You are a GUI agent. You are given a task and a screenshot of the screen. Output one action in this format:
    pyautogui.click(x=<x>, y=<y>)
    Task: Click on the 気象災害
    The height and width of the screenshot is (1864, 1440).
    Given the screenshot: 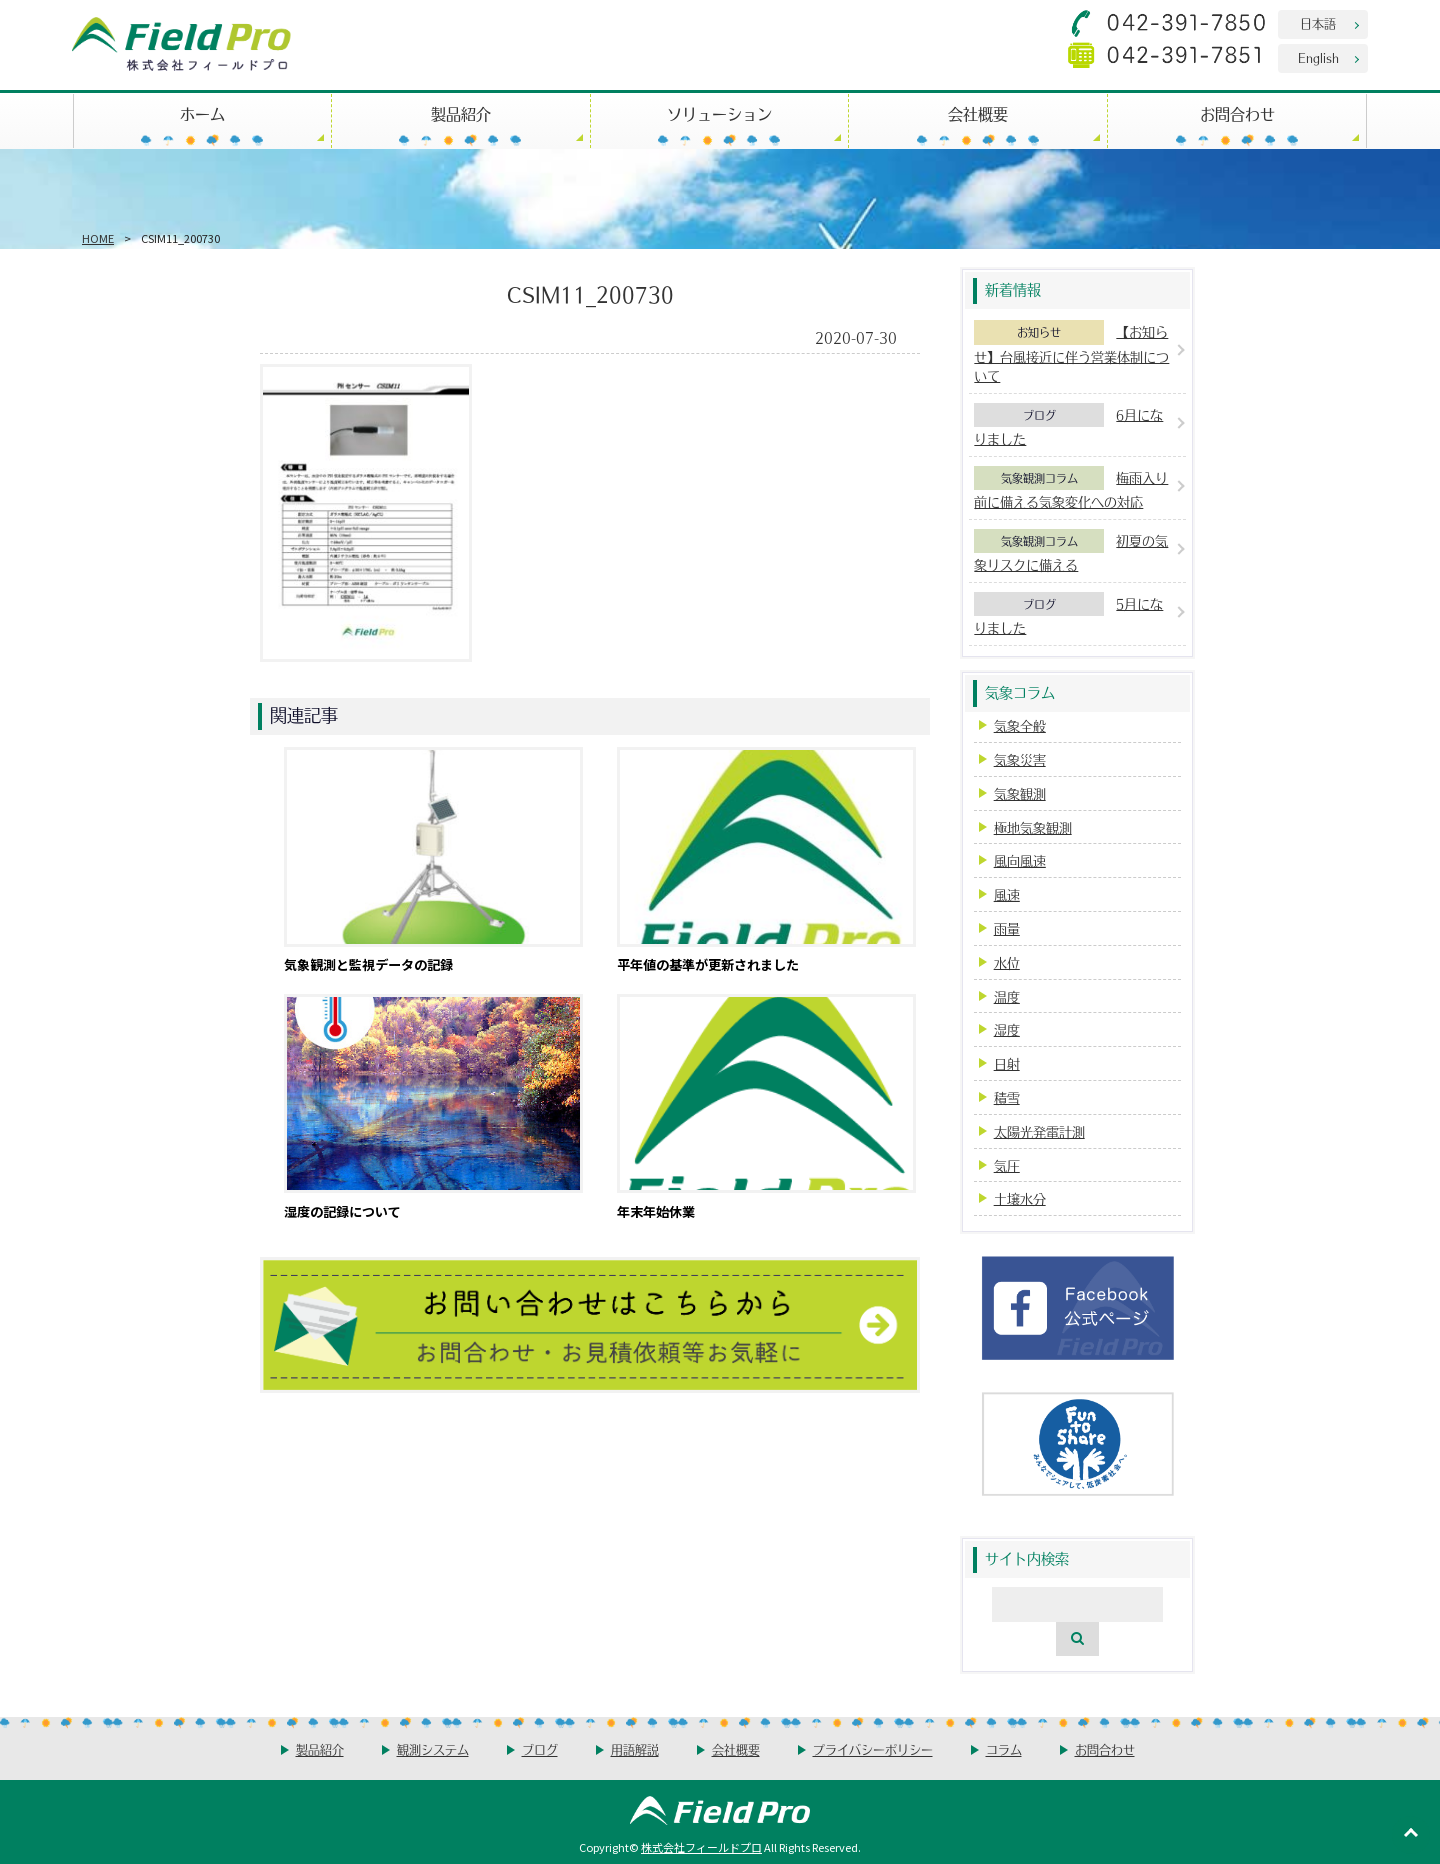 What is the action you would take?
    pyautogui.click(x=1020, y=759)
    